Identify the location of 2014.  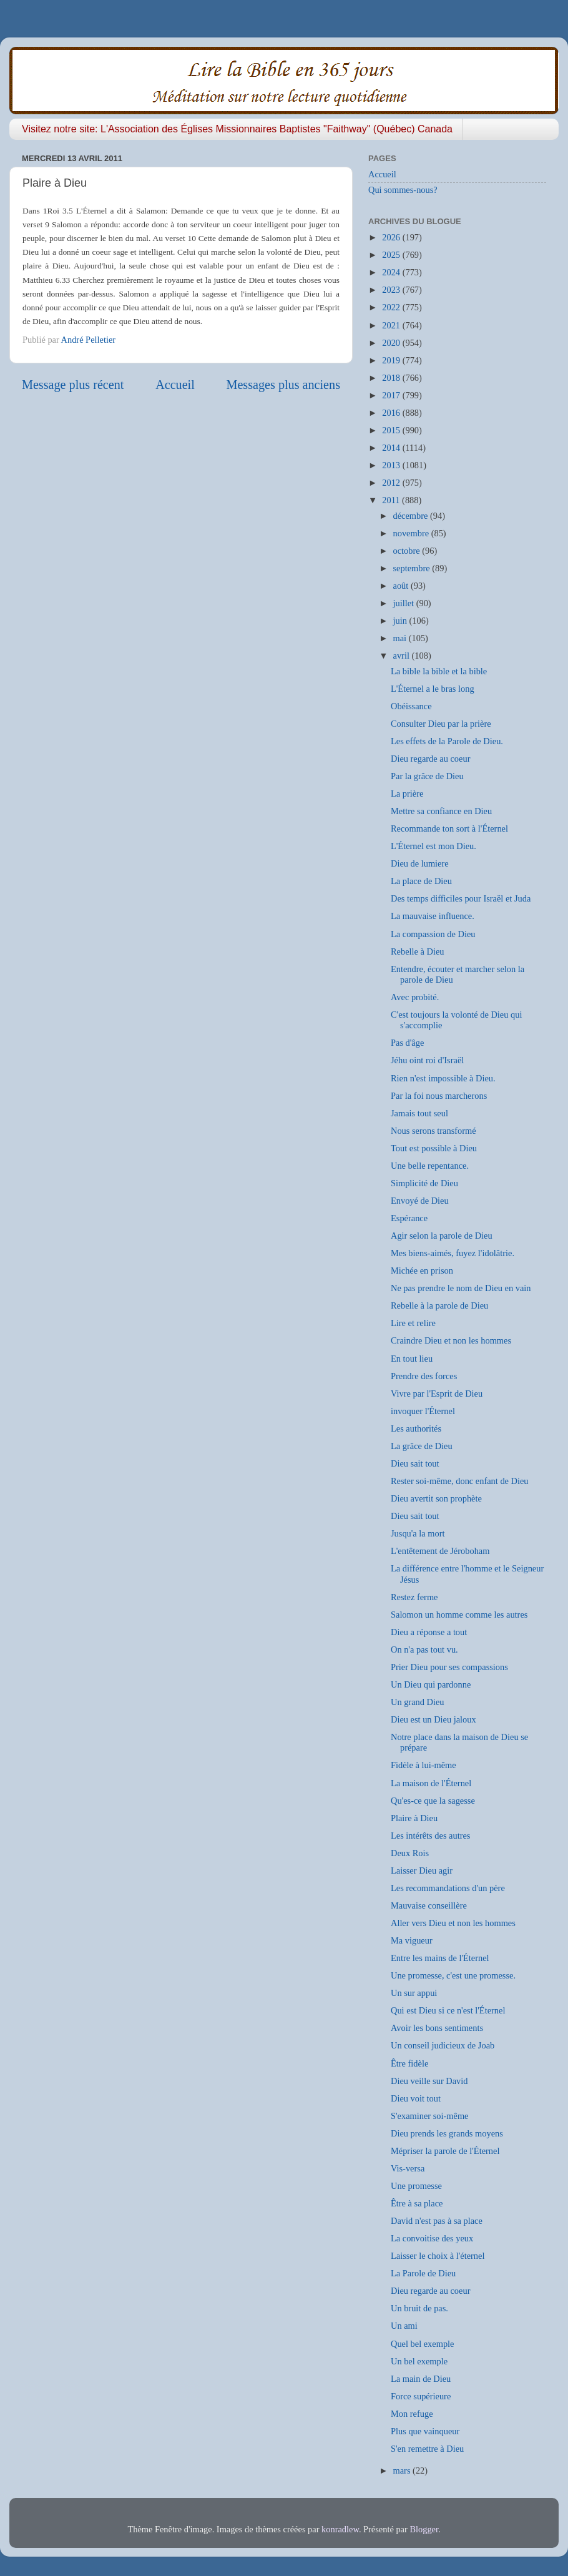
(392, 448).